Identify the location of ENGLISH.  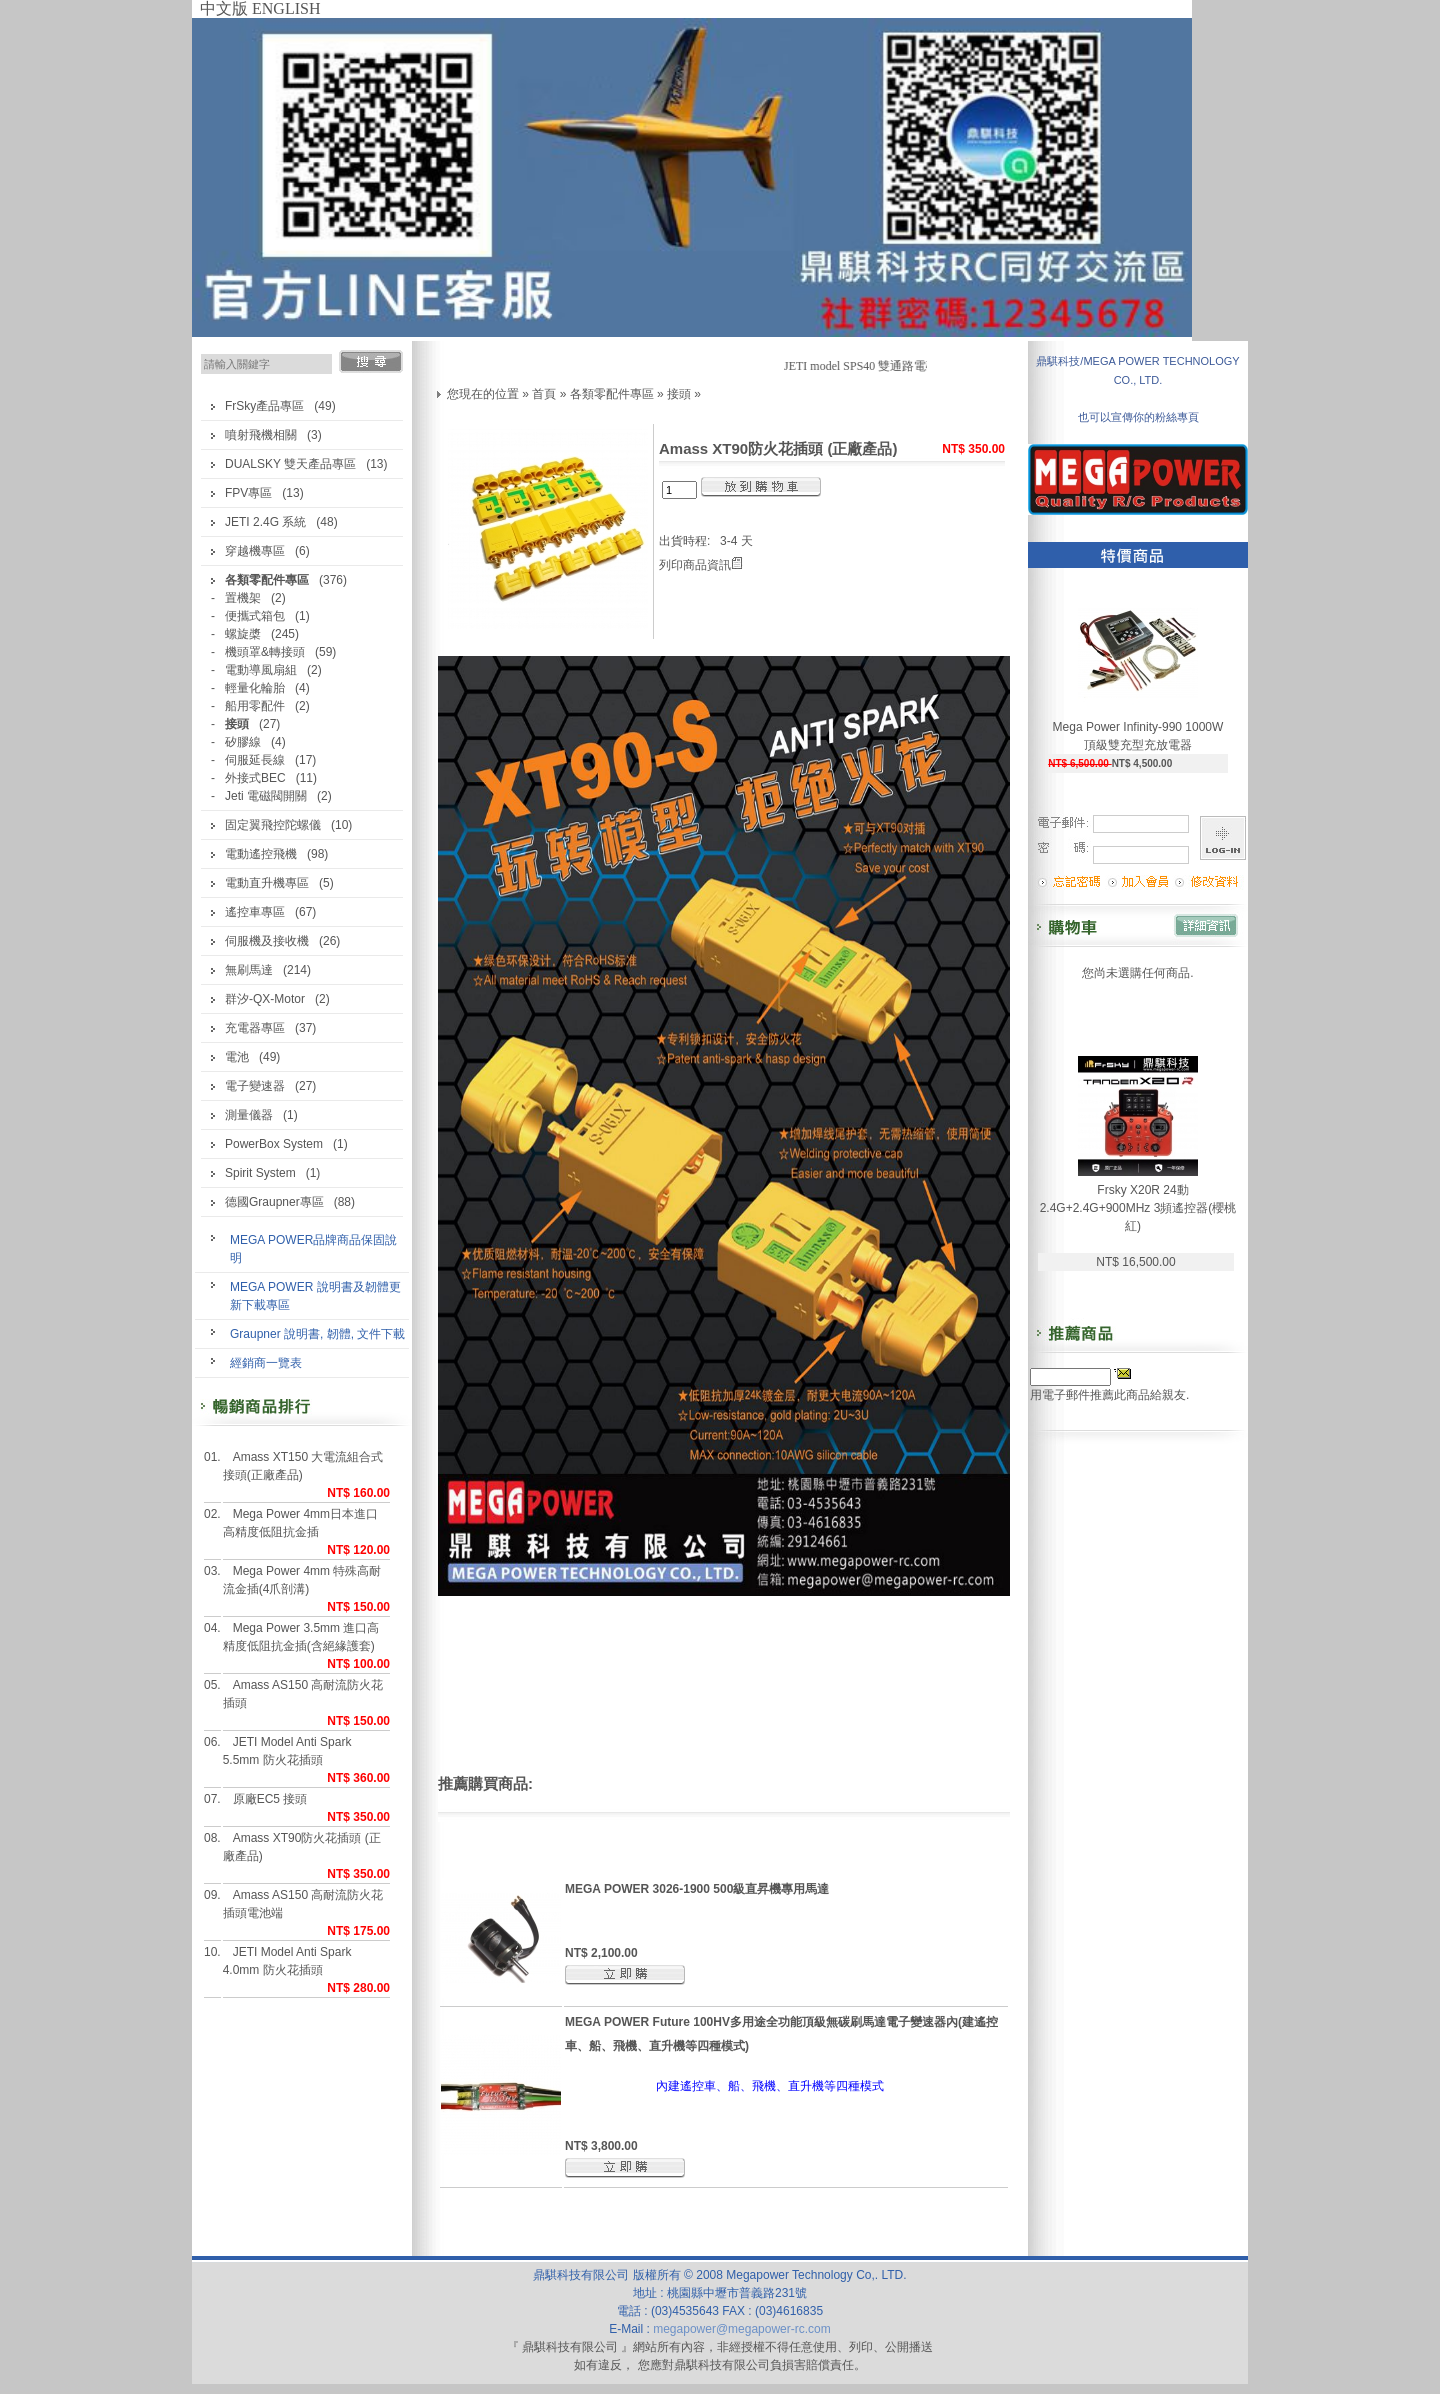
(286, 8).